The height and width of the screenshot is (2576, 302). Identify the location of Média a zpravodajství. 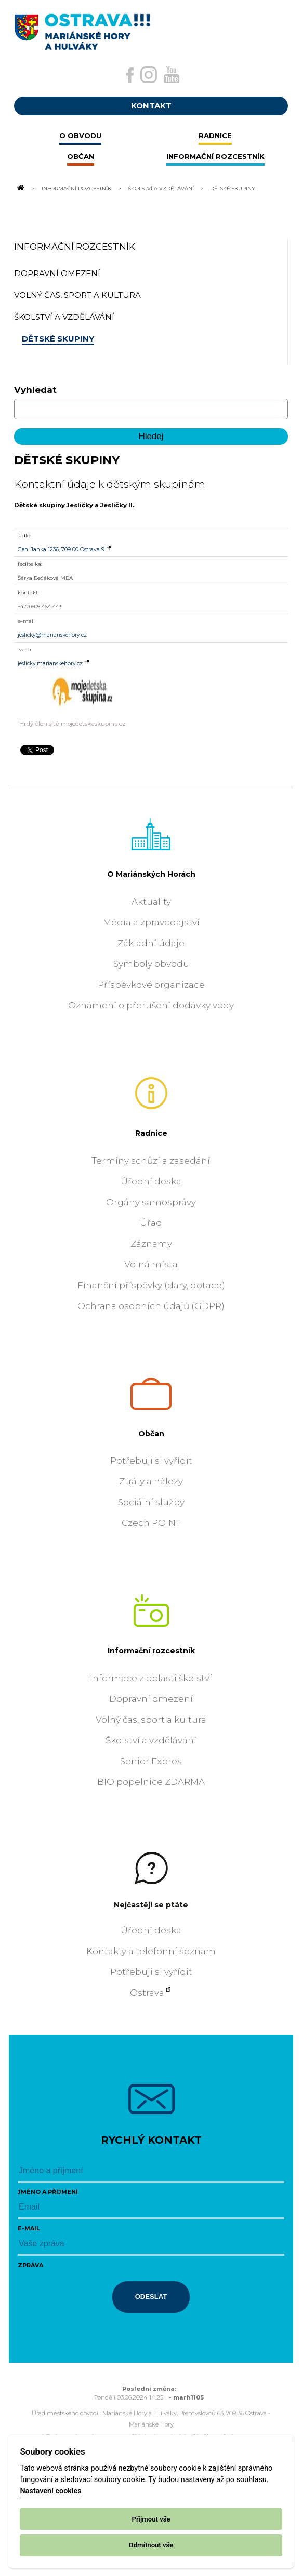
(151, 922).